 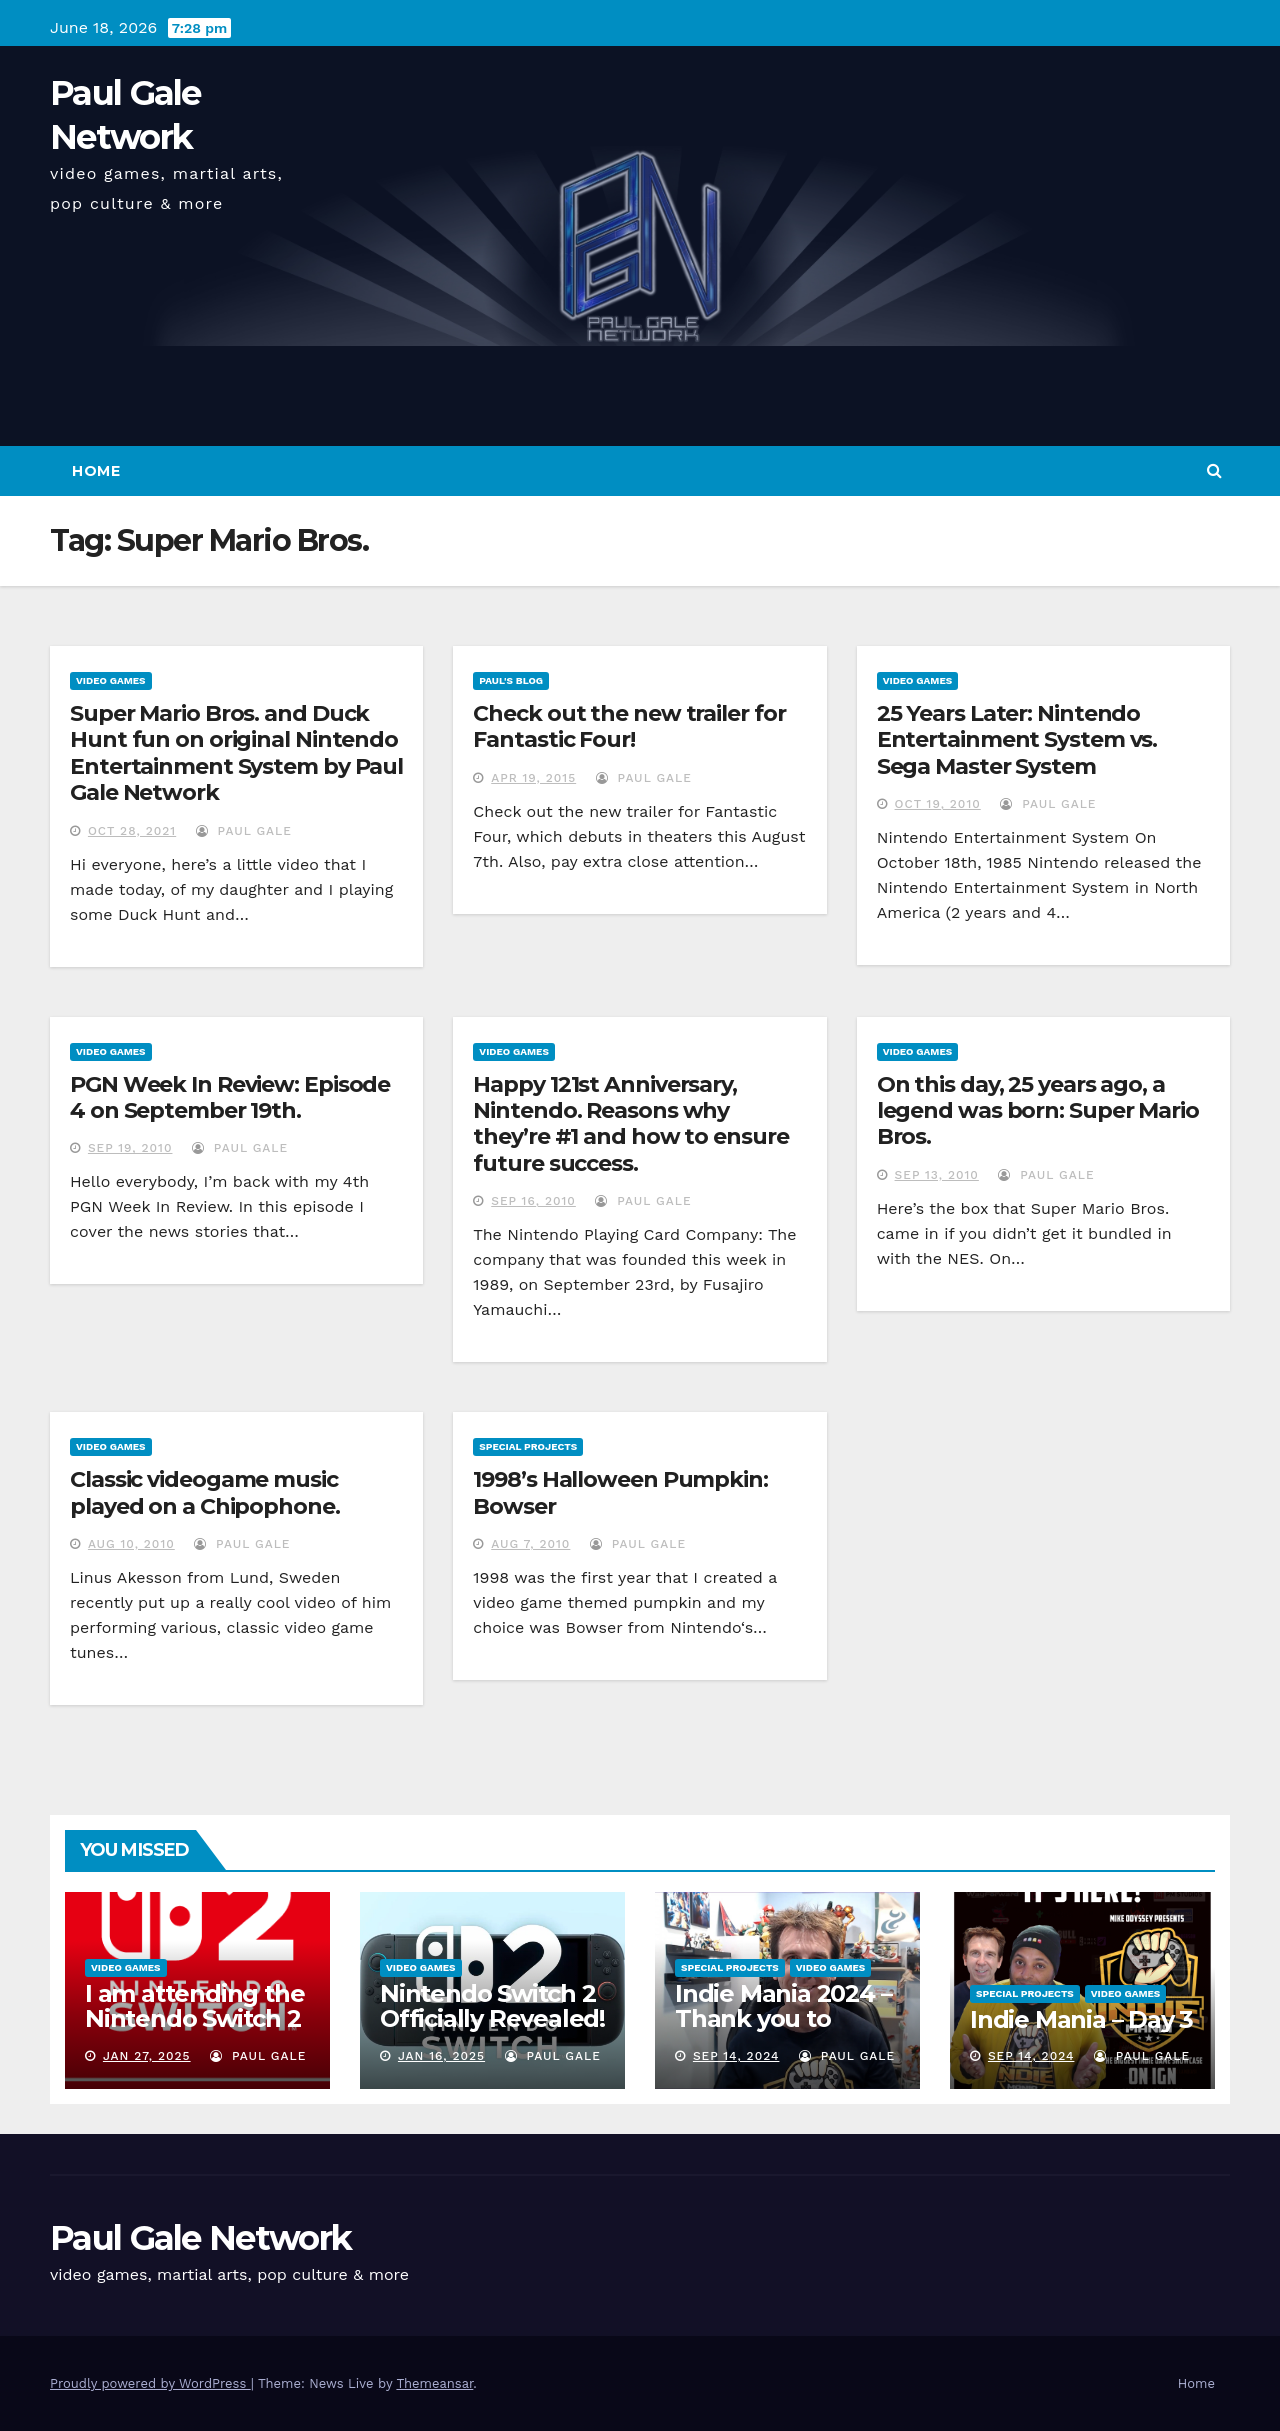 I want to click on Happy 121st Anniversary, Nintendo. Reasons why they’re #1 and how to ensure future success., so click(x=630, y=1124).